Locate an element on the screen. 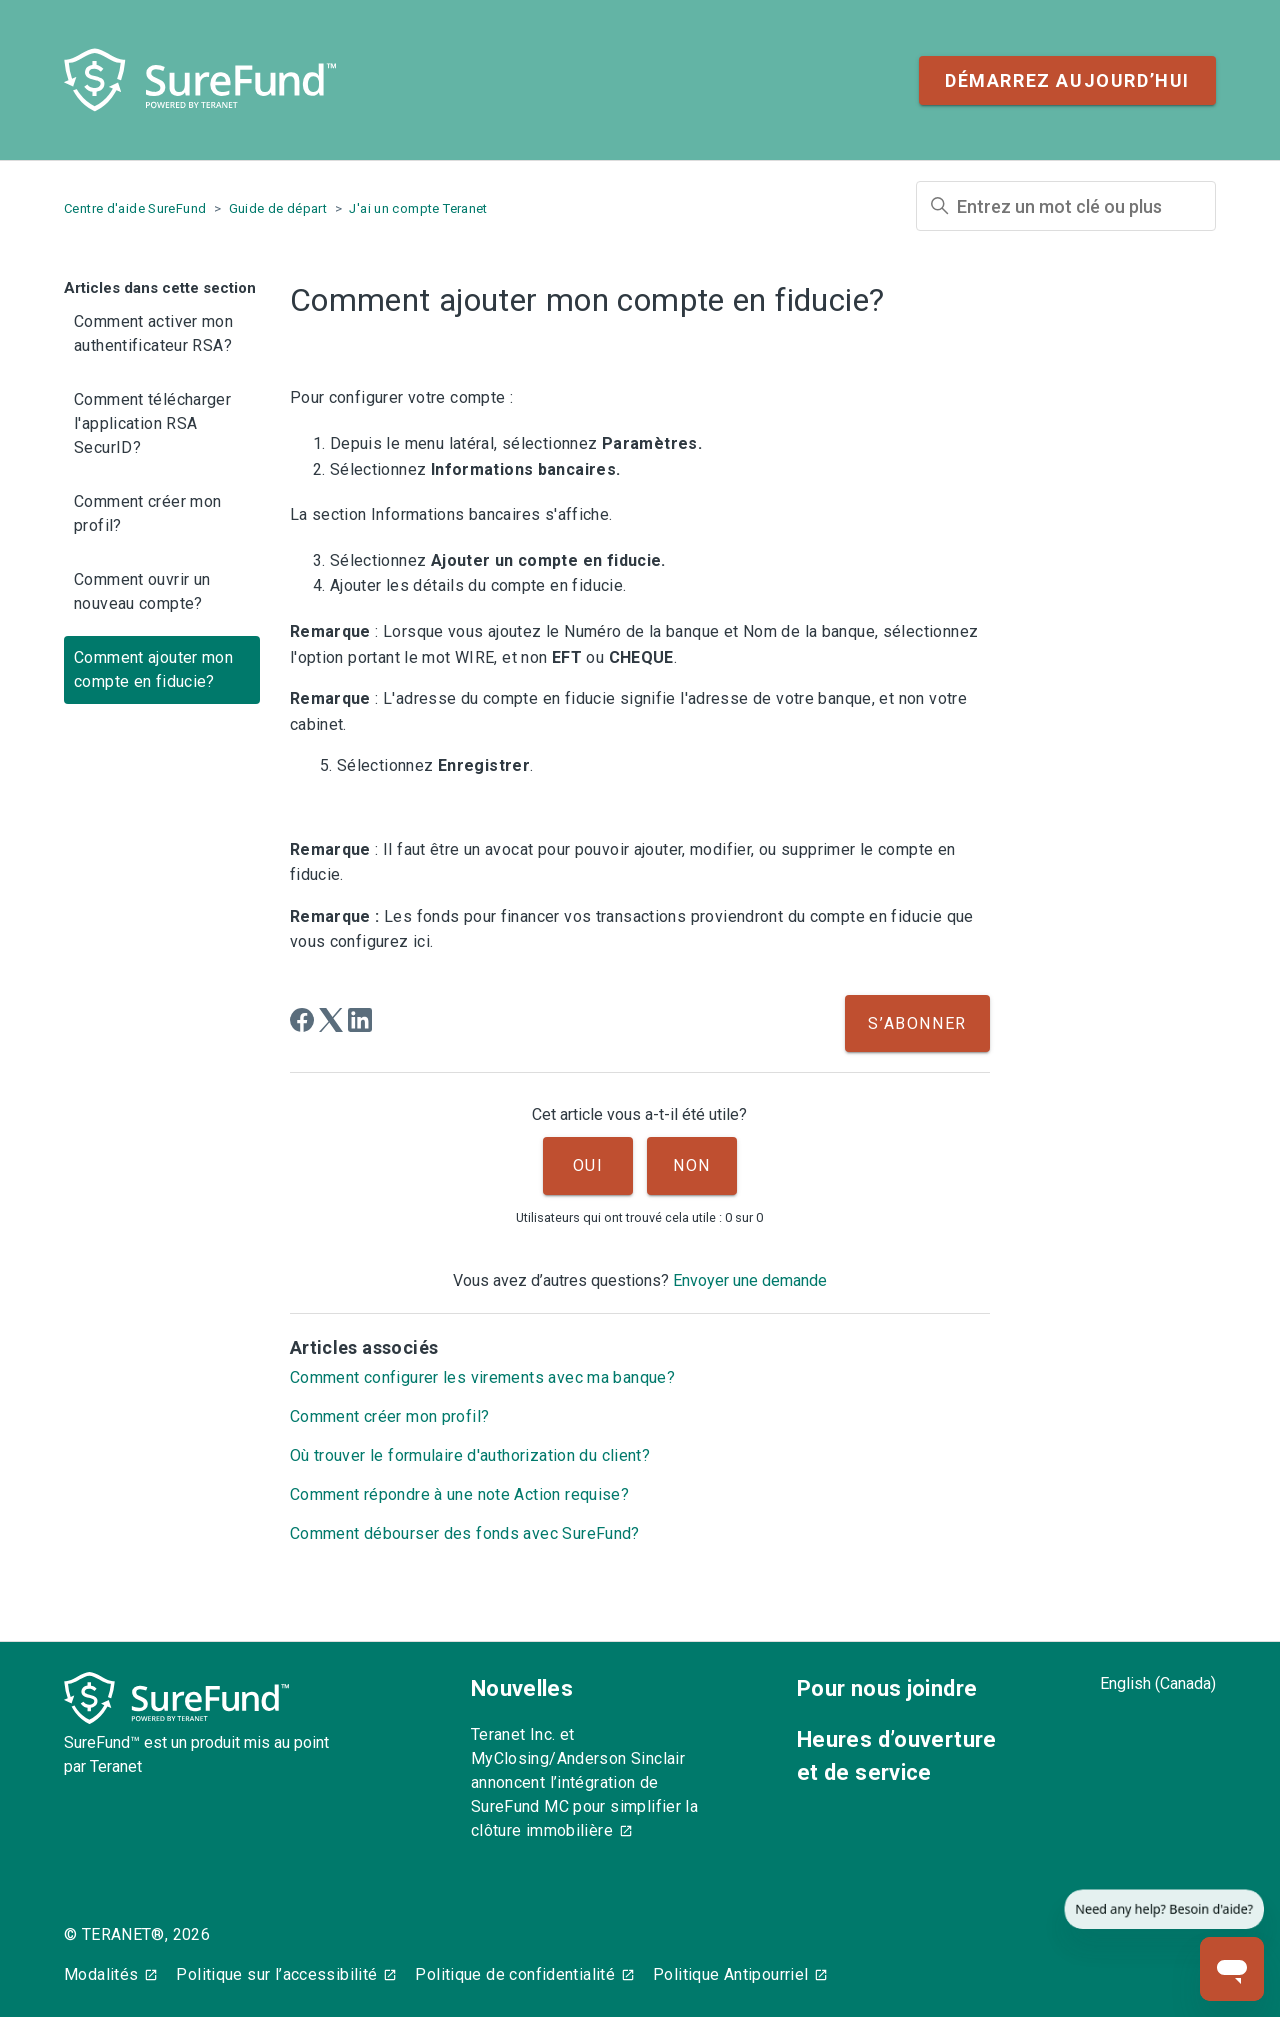  Où trouver le formulaire d'authorization du client? is located at coordinates (470, 1455).